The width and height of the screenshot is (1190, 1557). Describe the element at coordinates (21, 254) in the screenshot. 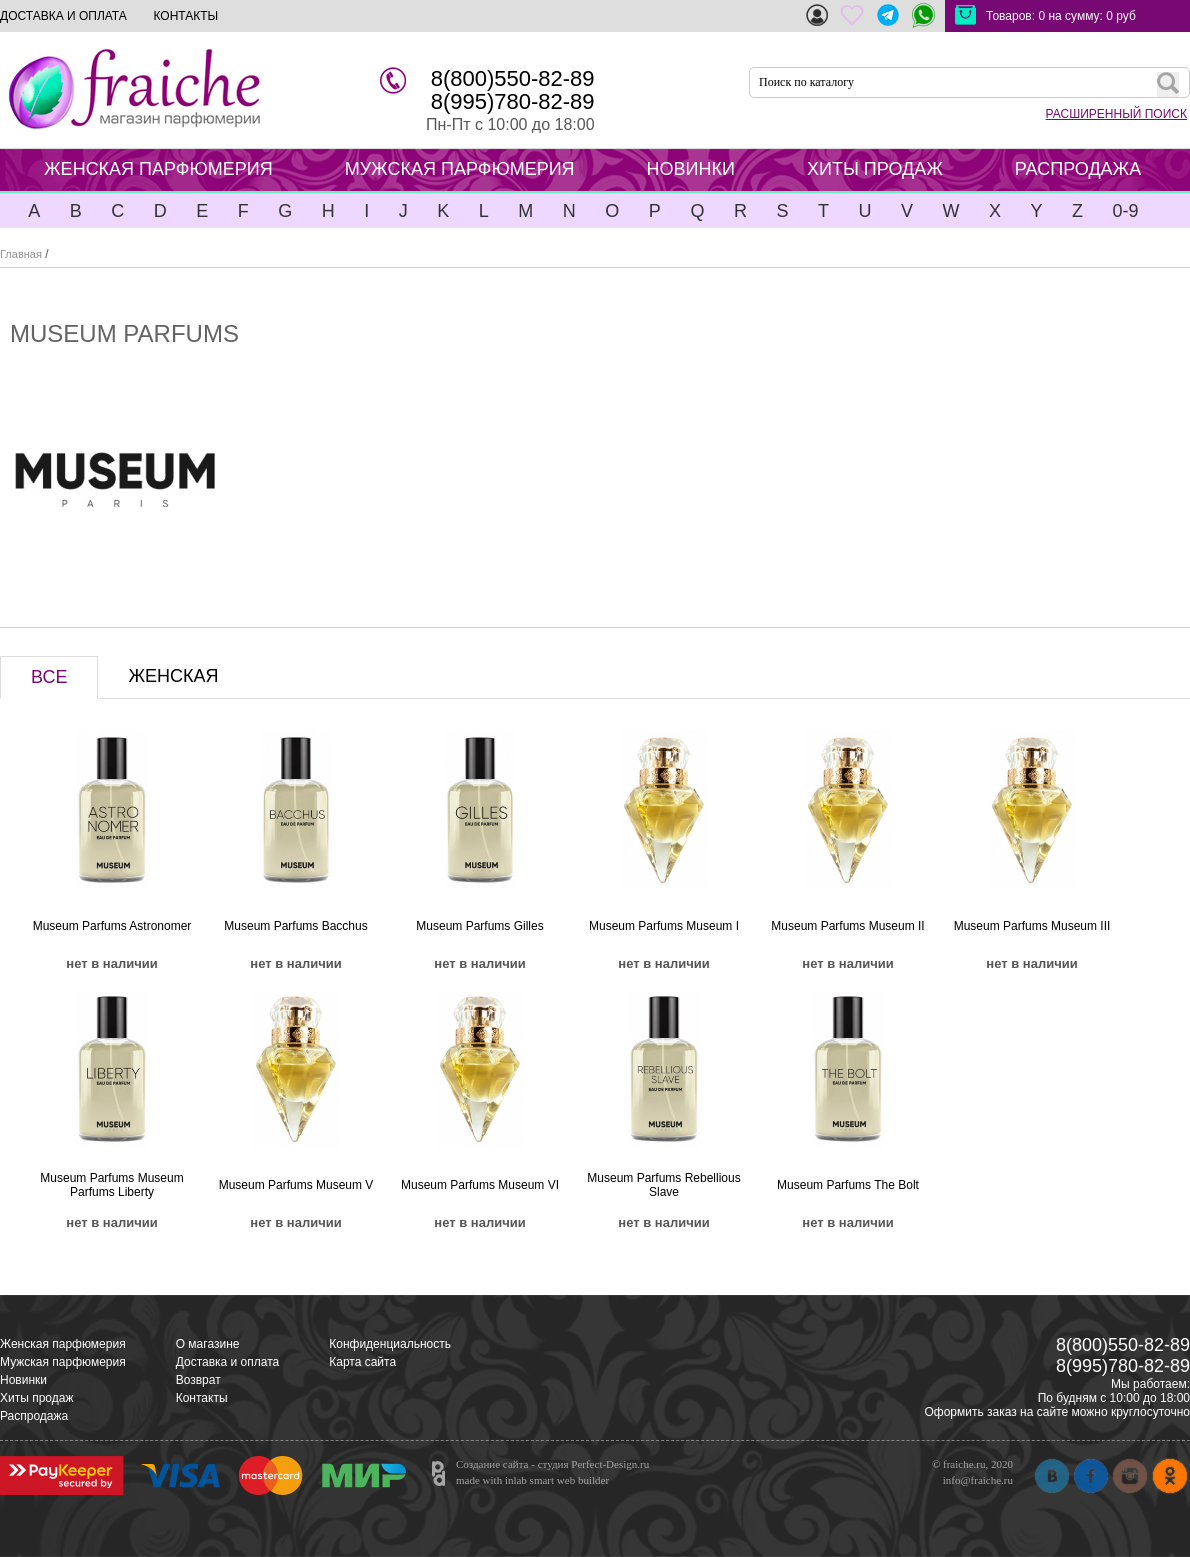

I see `Главная` at that location.